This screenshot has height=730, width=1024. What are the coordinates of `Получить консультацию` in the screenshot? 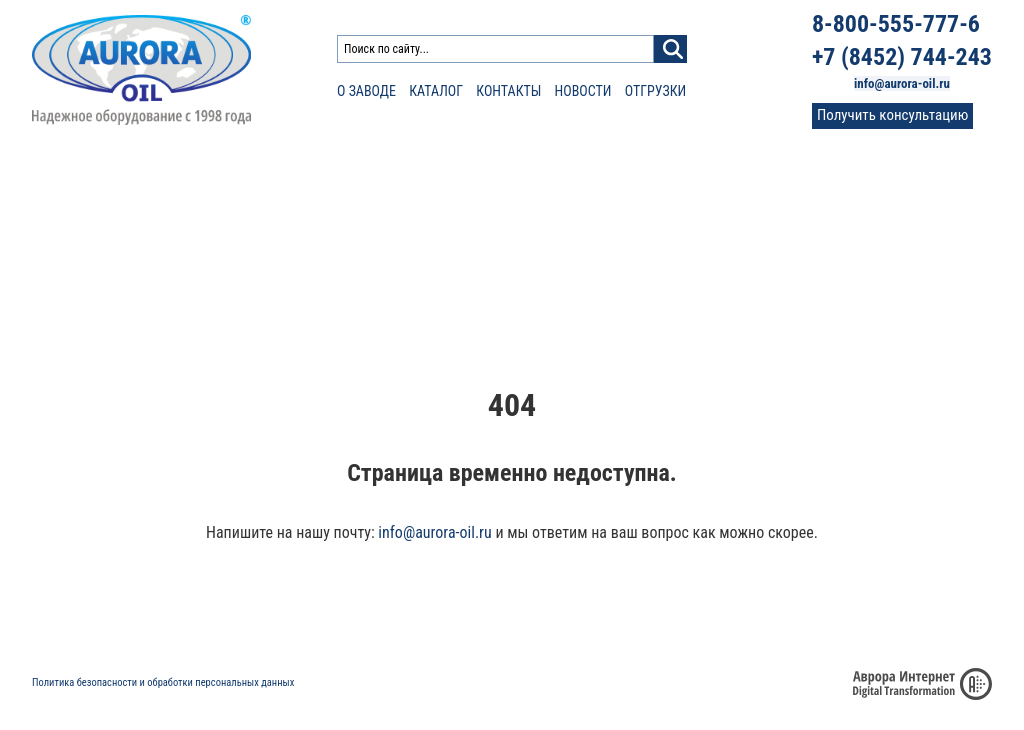 It's located at (892, 115).